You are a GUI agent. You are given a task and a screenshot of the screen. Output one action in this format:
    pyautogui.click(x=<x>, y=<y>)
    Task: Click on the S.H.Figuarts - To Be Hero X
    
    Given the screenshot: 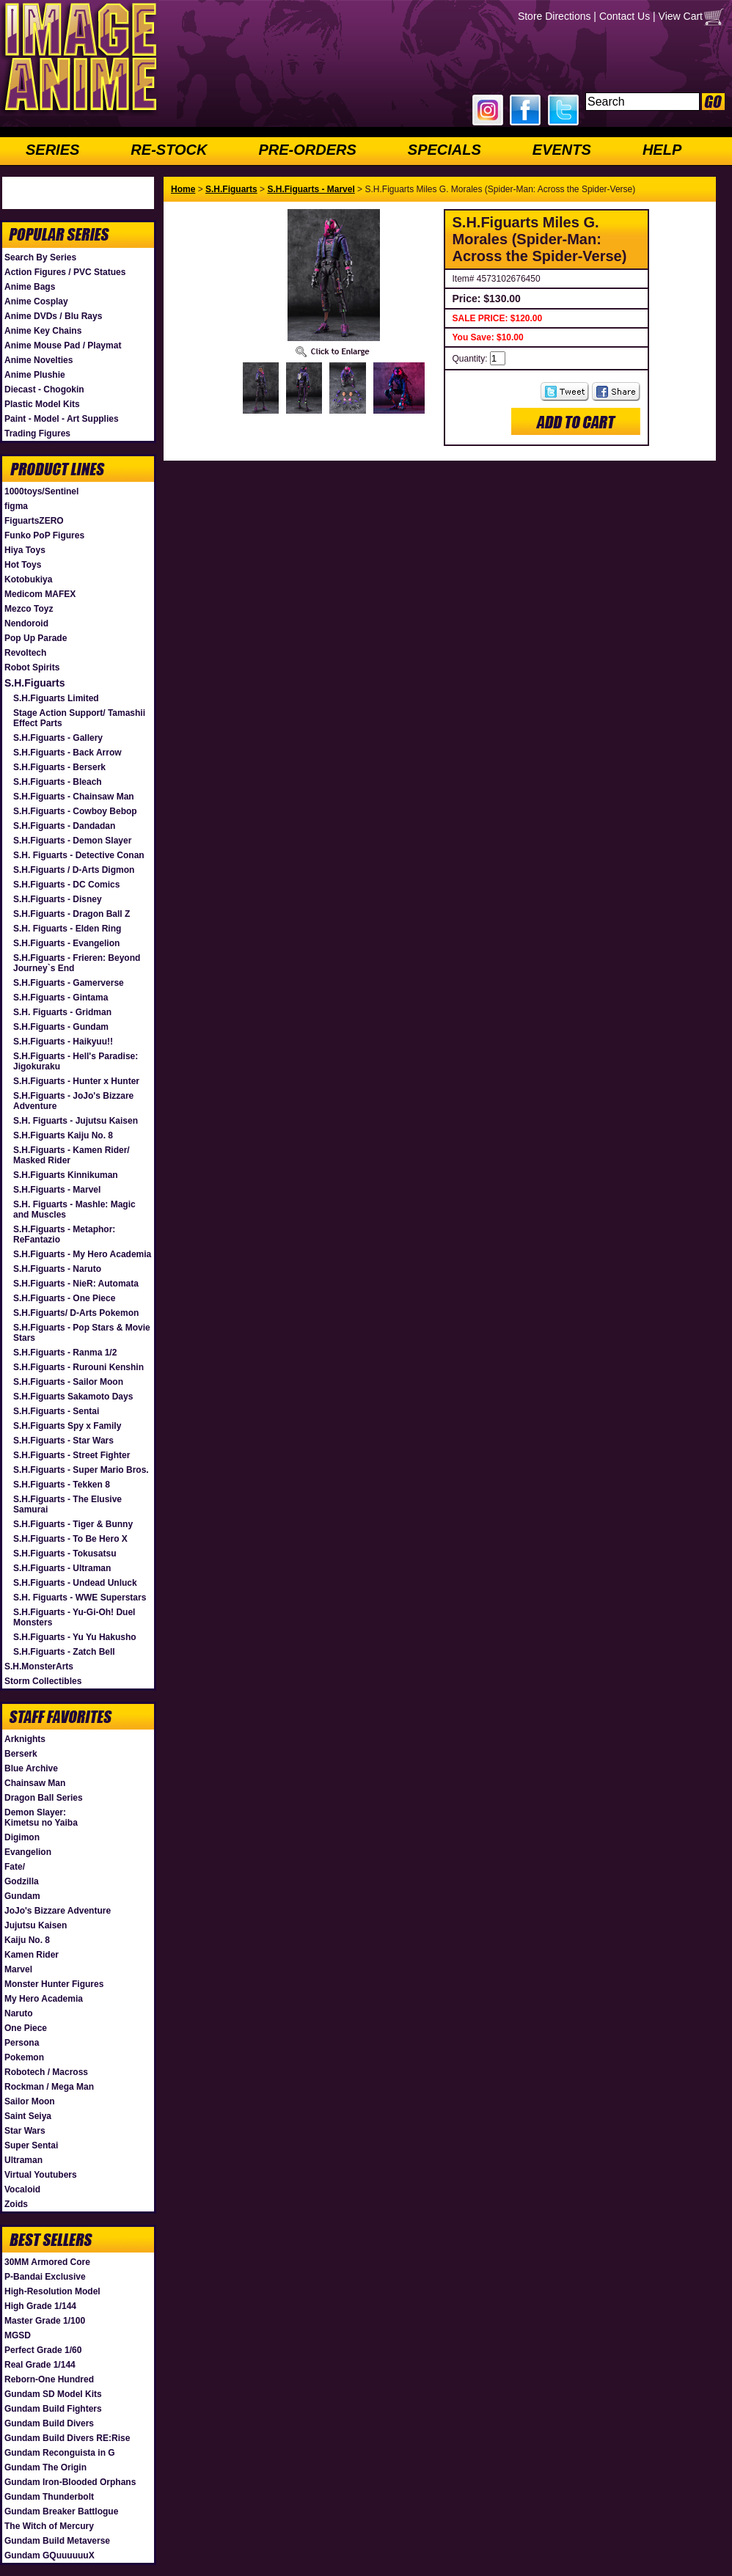 What is the action you would take?
    pyautogui.click(x=70, y=1539)
    